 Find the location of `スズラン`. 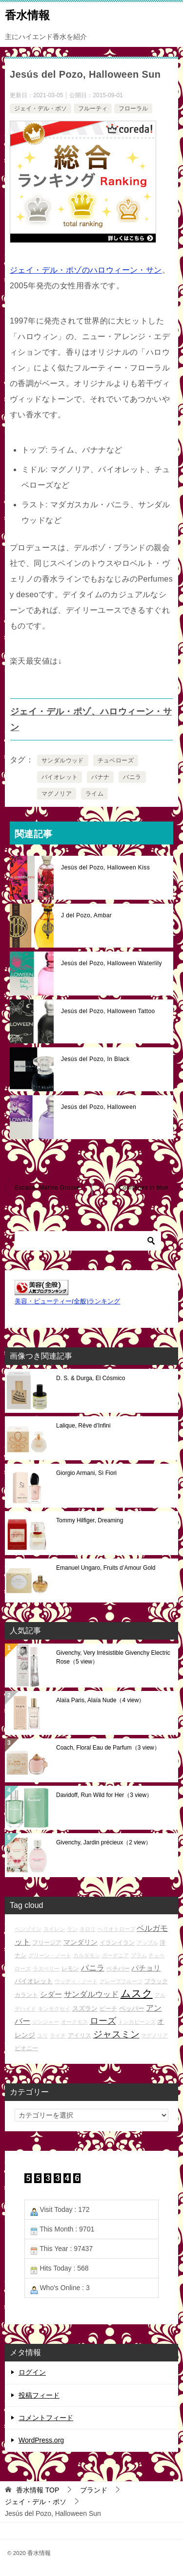

スズラン is located at coordinates (85, 2008).